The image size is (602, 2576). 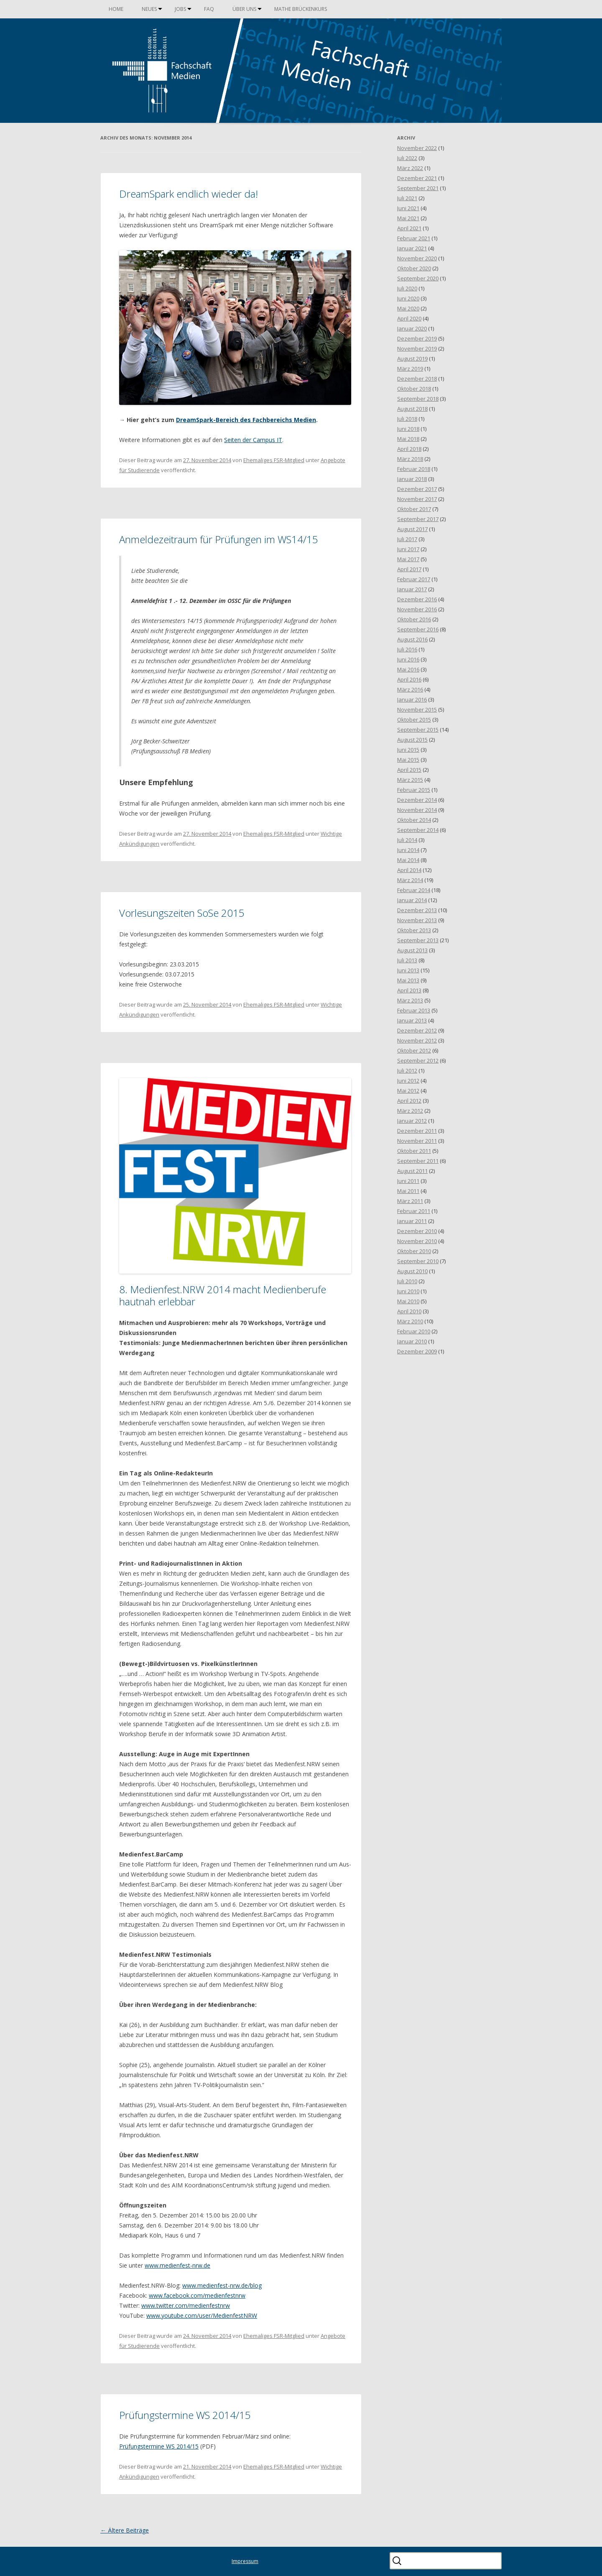 What do you see at coordinates (418, 1060) in the screenshot?
I see `September 2012` at bounding box center [418, 1060].